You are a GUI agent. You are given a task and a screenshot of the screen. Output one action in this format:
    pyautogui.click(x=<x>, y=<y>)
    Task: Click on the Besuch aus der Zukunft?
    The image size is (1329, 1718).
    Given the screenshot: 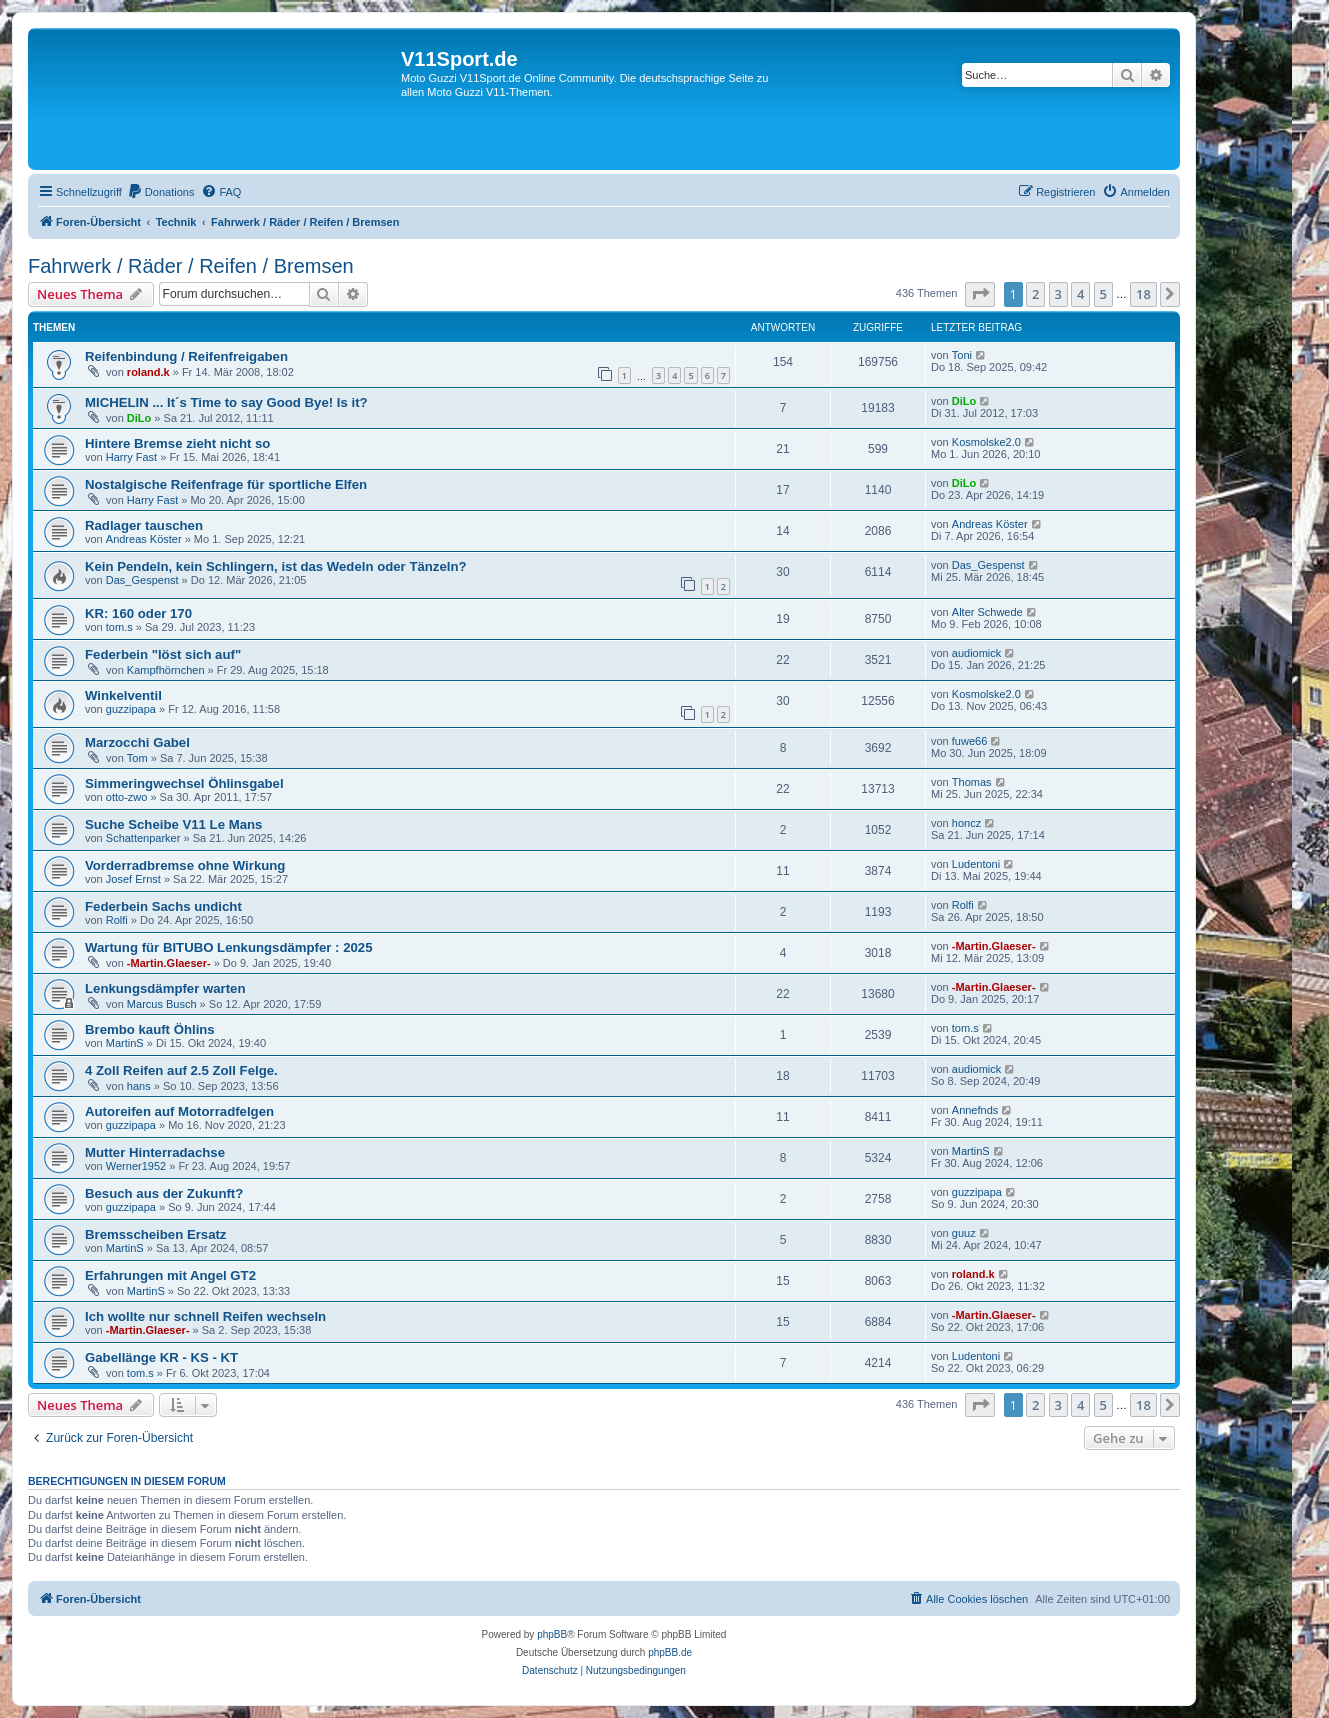 What is the action you would take?
    pyautogui.click(x=164, y=1193)
    